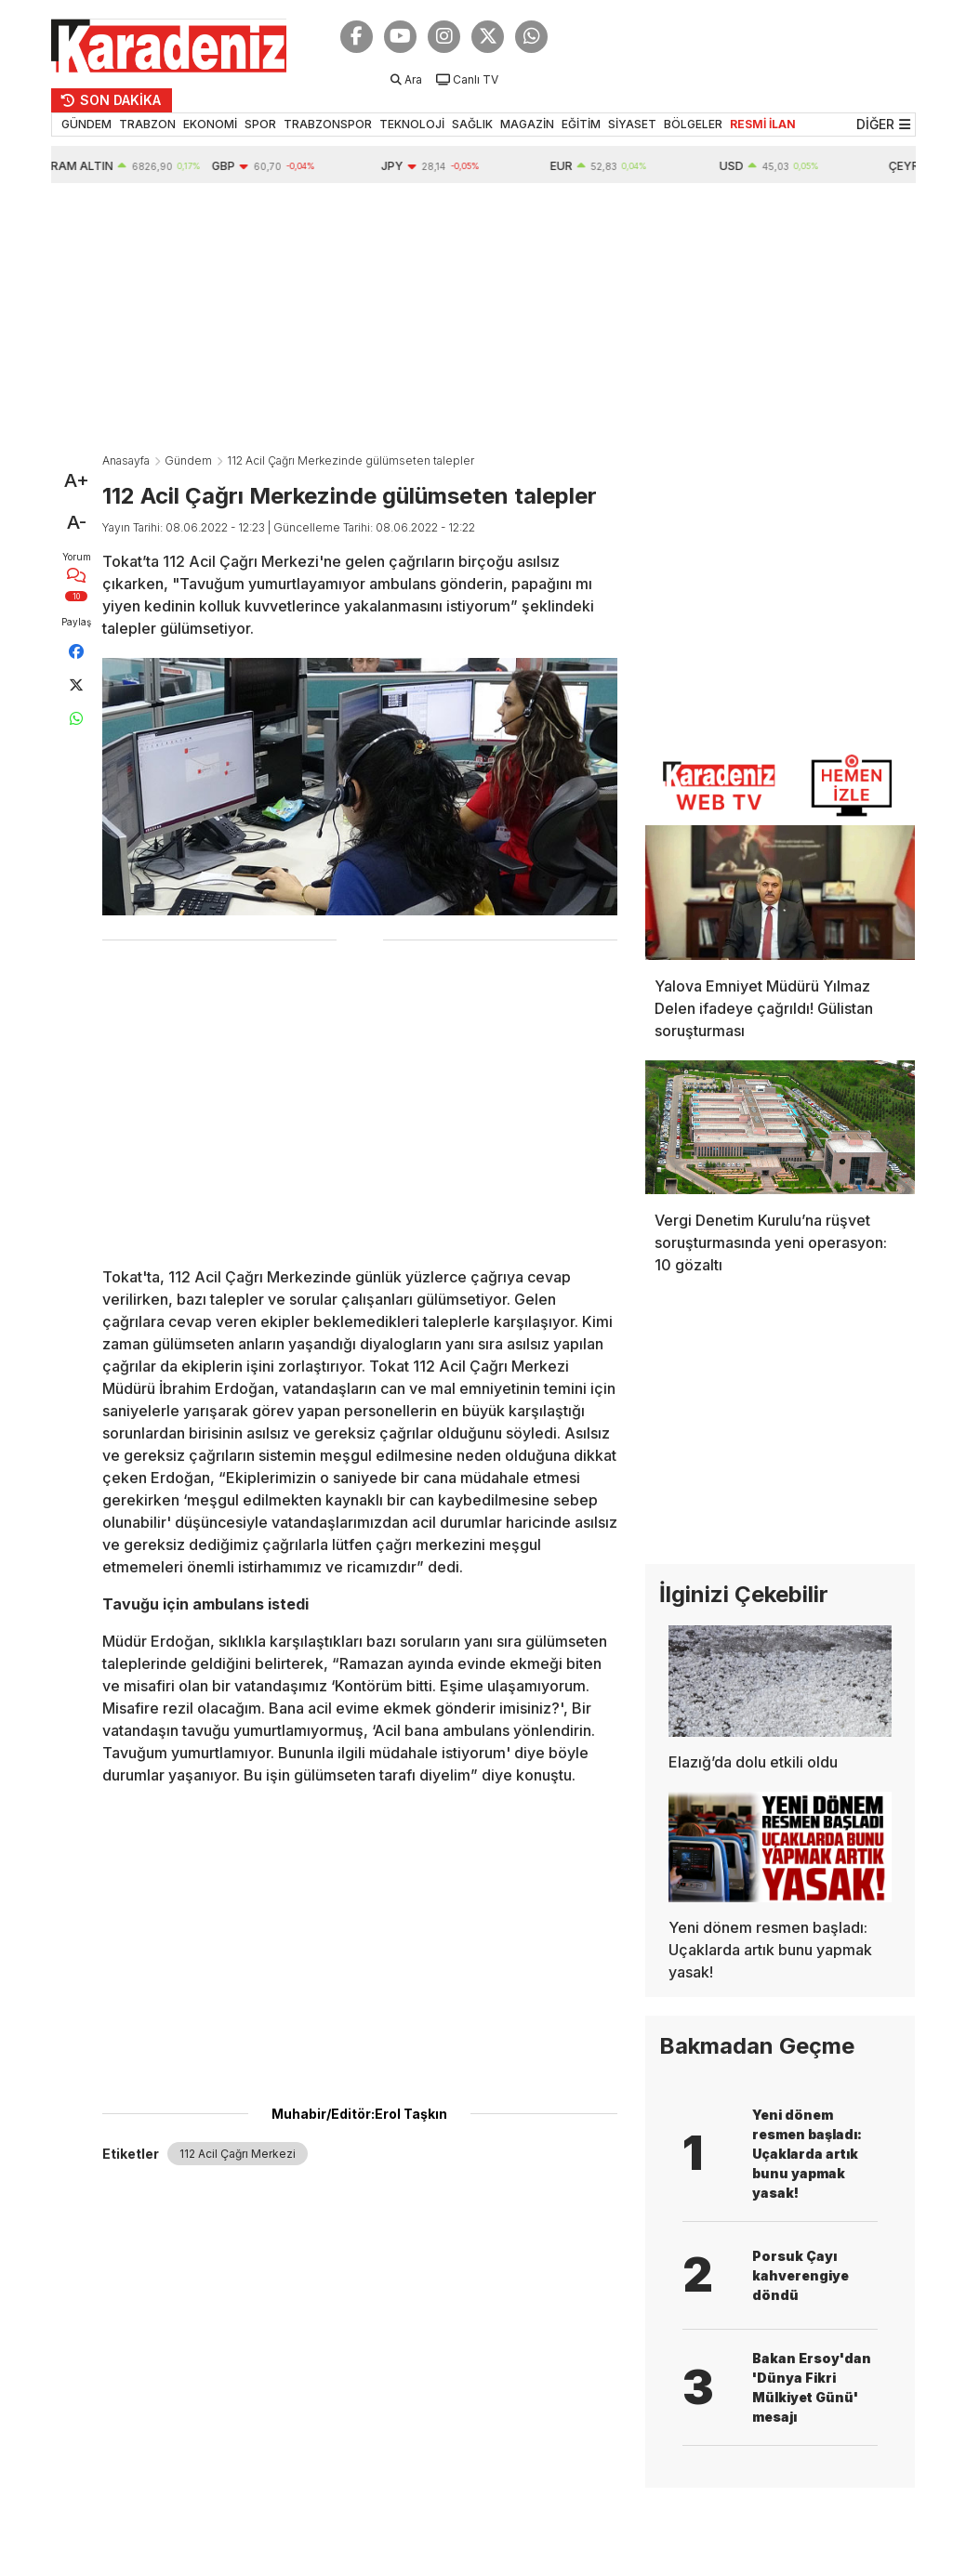 The height and width of the screenshot is (2576, 966). What do you see at coordinates (693, 124) in the screenshot?
I see `BÖLGELER` at bounding box center [693, 124].